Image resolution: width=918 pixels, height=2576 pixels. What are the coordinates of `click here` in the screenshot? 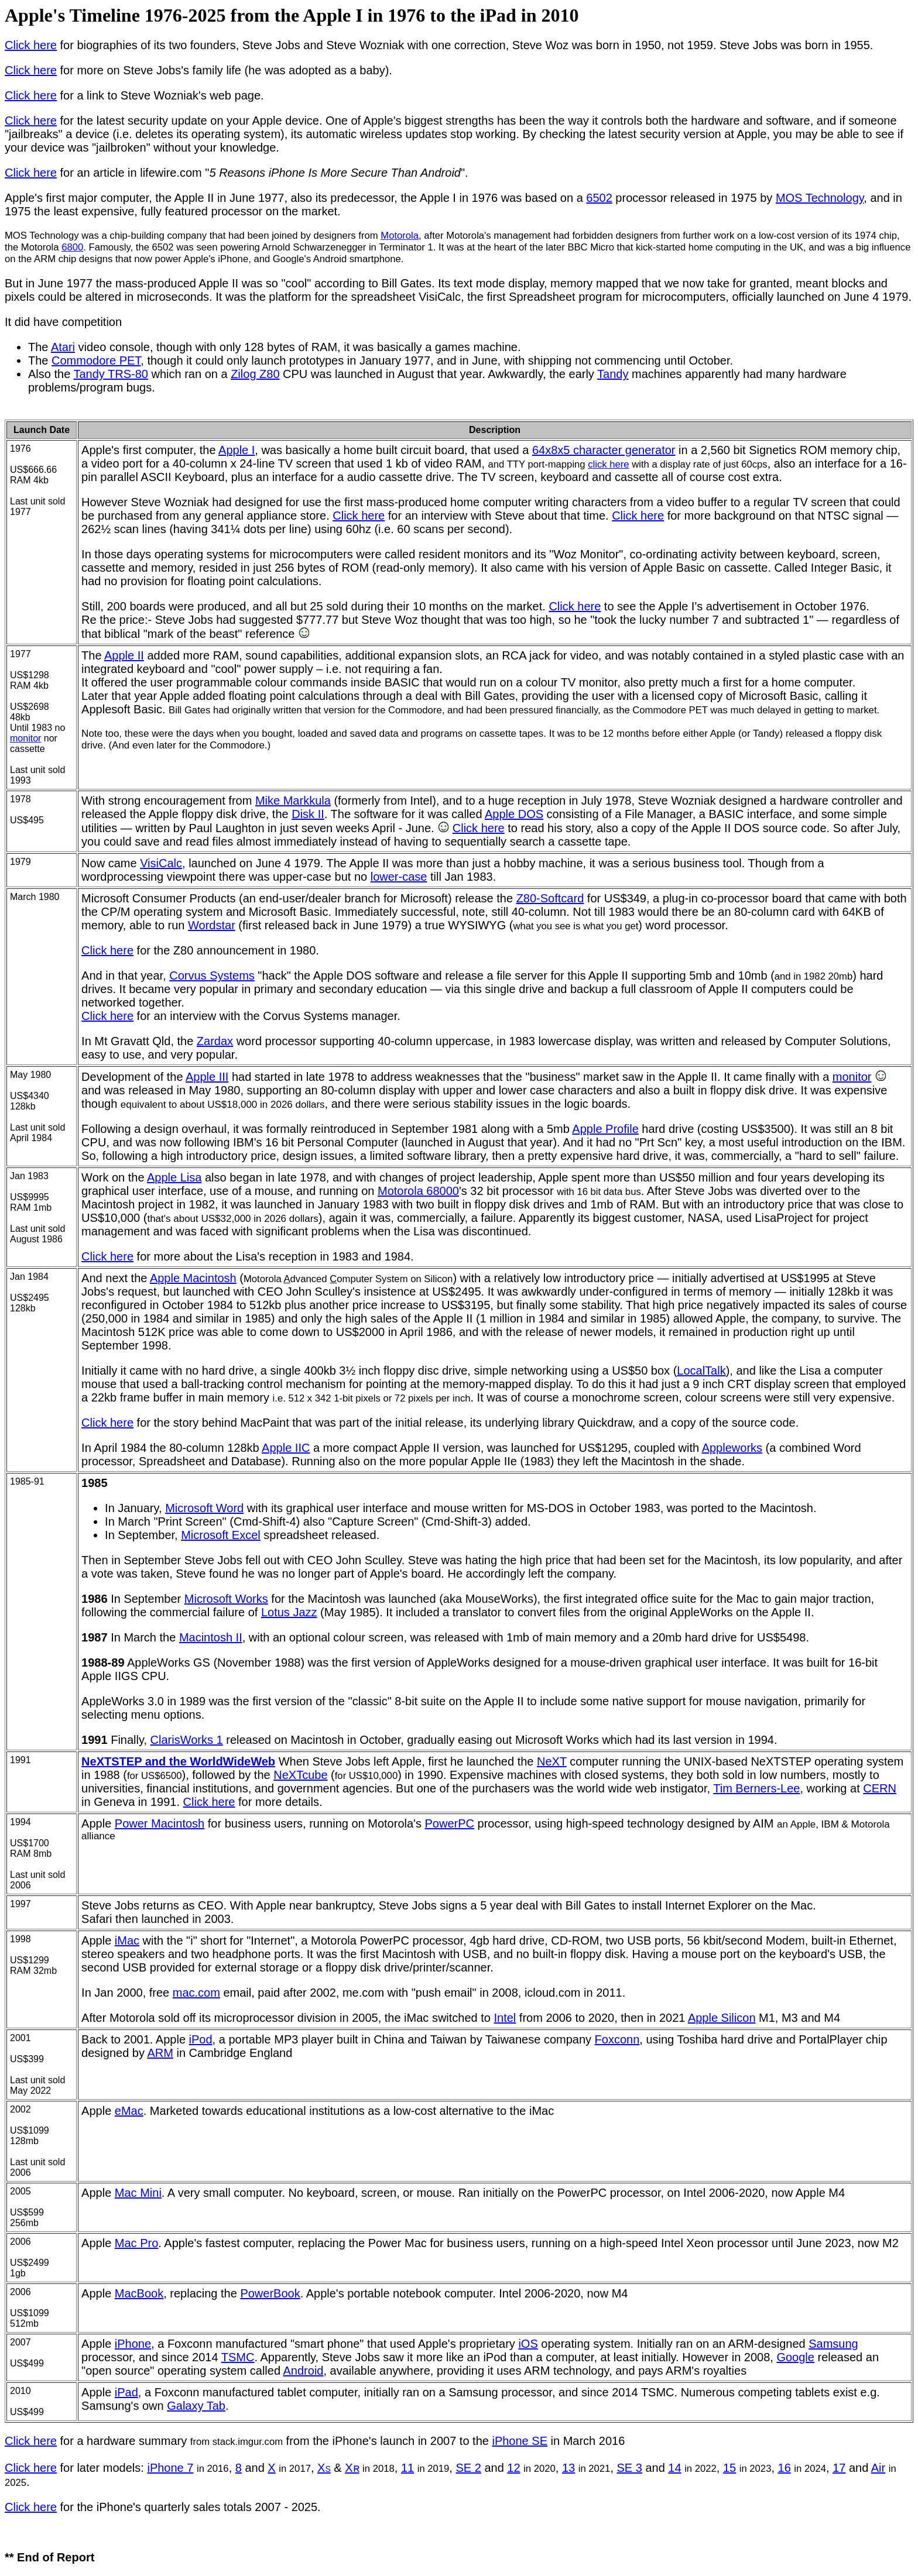 It's located at (608, 464).